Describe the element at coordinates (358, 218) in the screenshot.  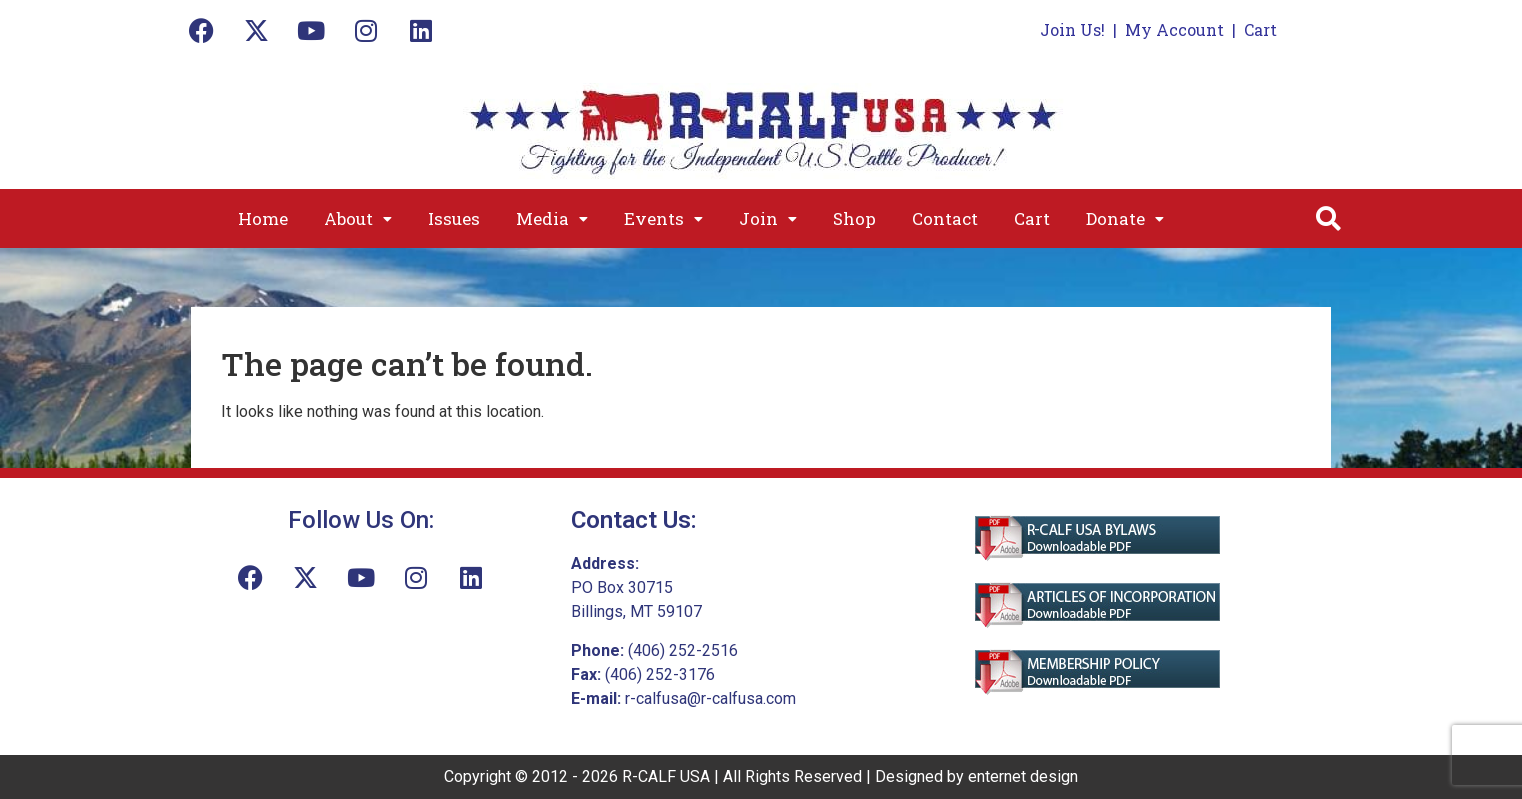
I see `About` at that location.